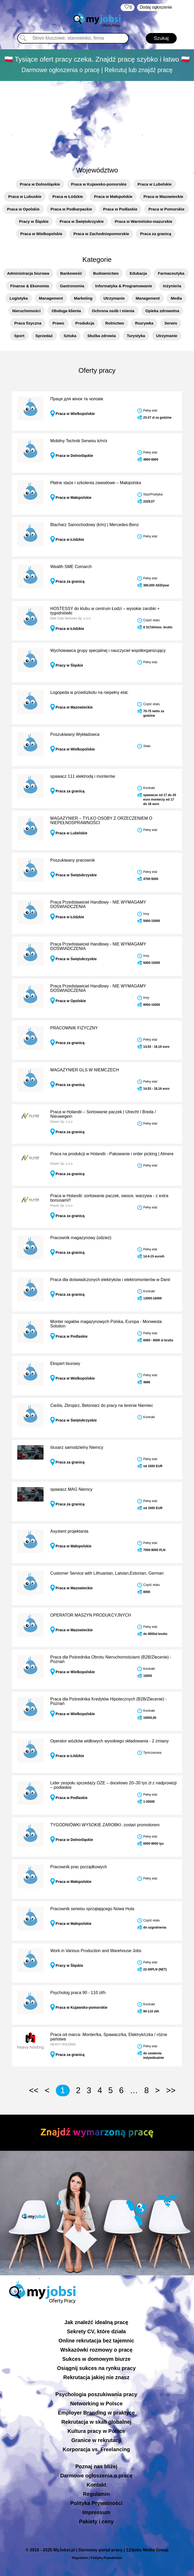 Image resolution: width=194 pixels, height=2576 pixels. Describe the element at coordinates (112, 1154) in the screenshot. I see `Praca na produkcji w Holandii - Pakowanie i order picking | Almere` at that location.